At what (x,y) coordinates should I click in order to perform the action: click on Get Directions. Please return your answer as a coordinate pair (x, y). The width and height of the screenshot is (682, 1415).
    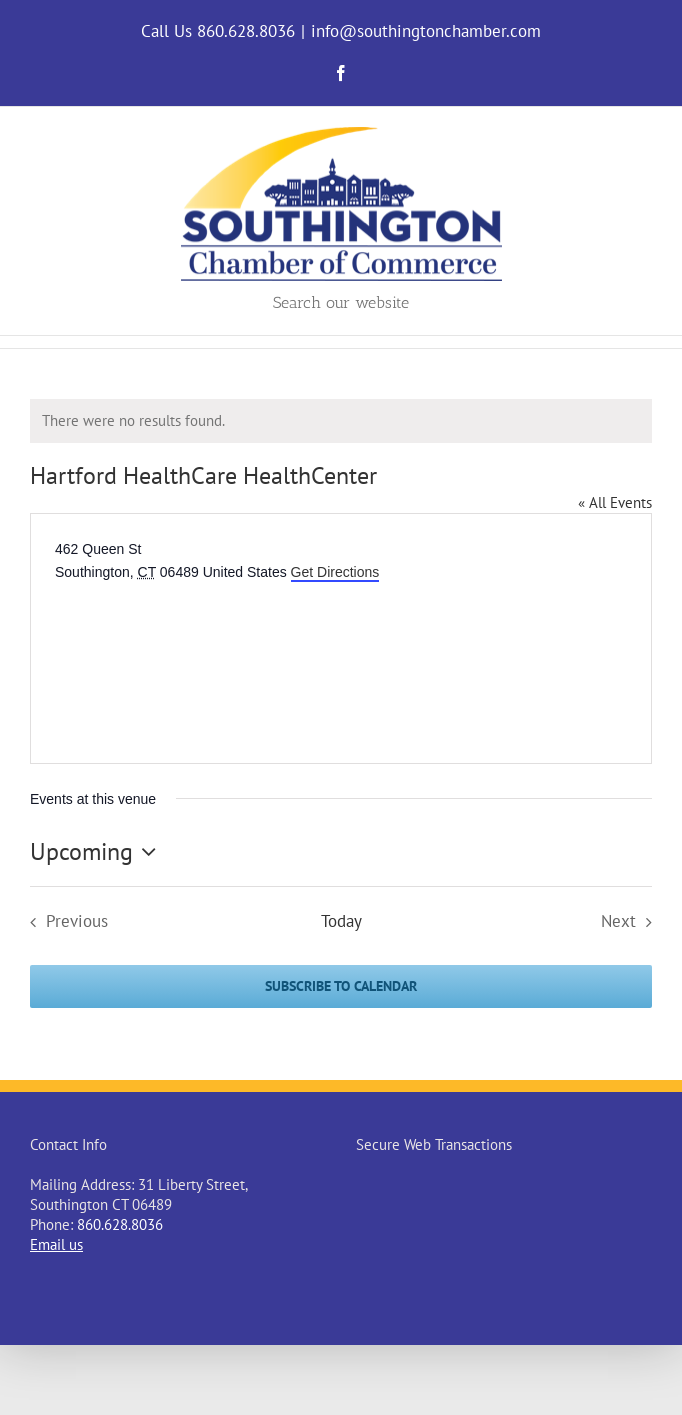
    Looking at the image, I should click on (335, 572).